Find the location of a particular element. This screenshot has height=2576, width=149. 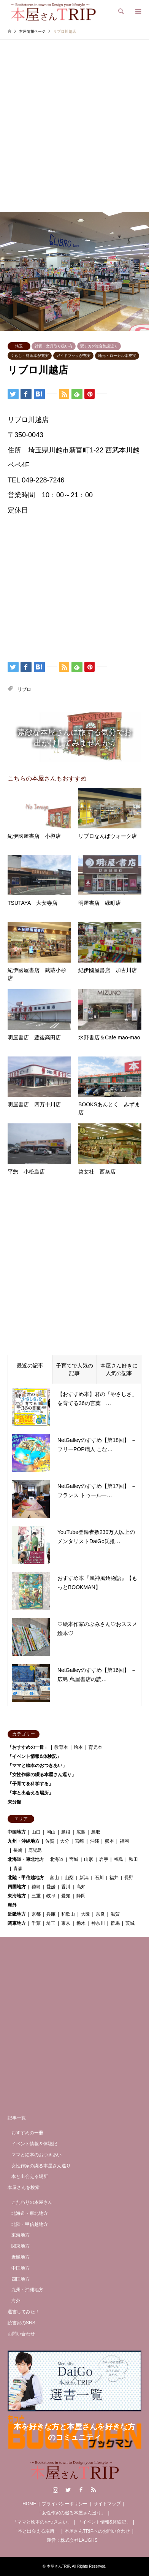

山口 is located at coordinates (36, 1832).